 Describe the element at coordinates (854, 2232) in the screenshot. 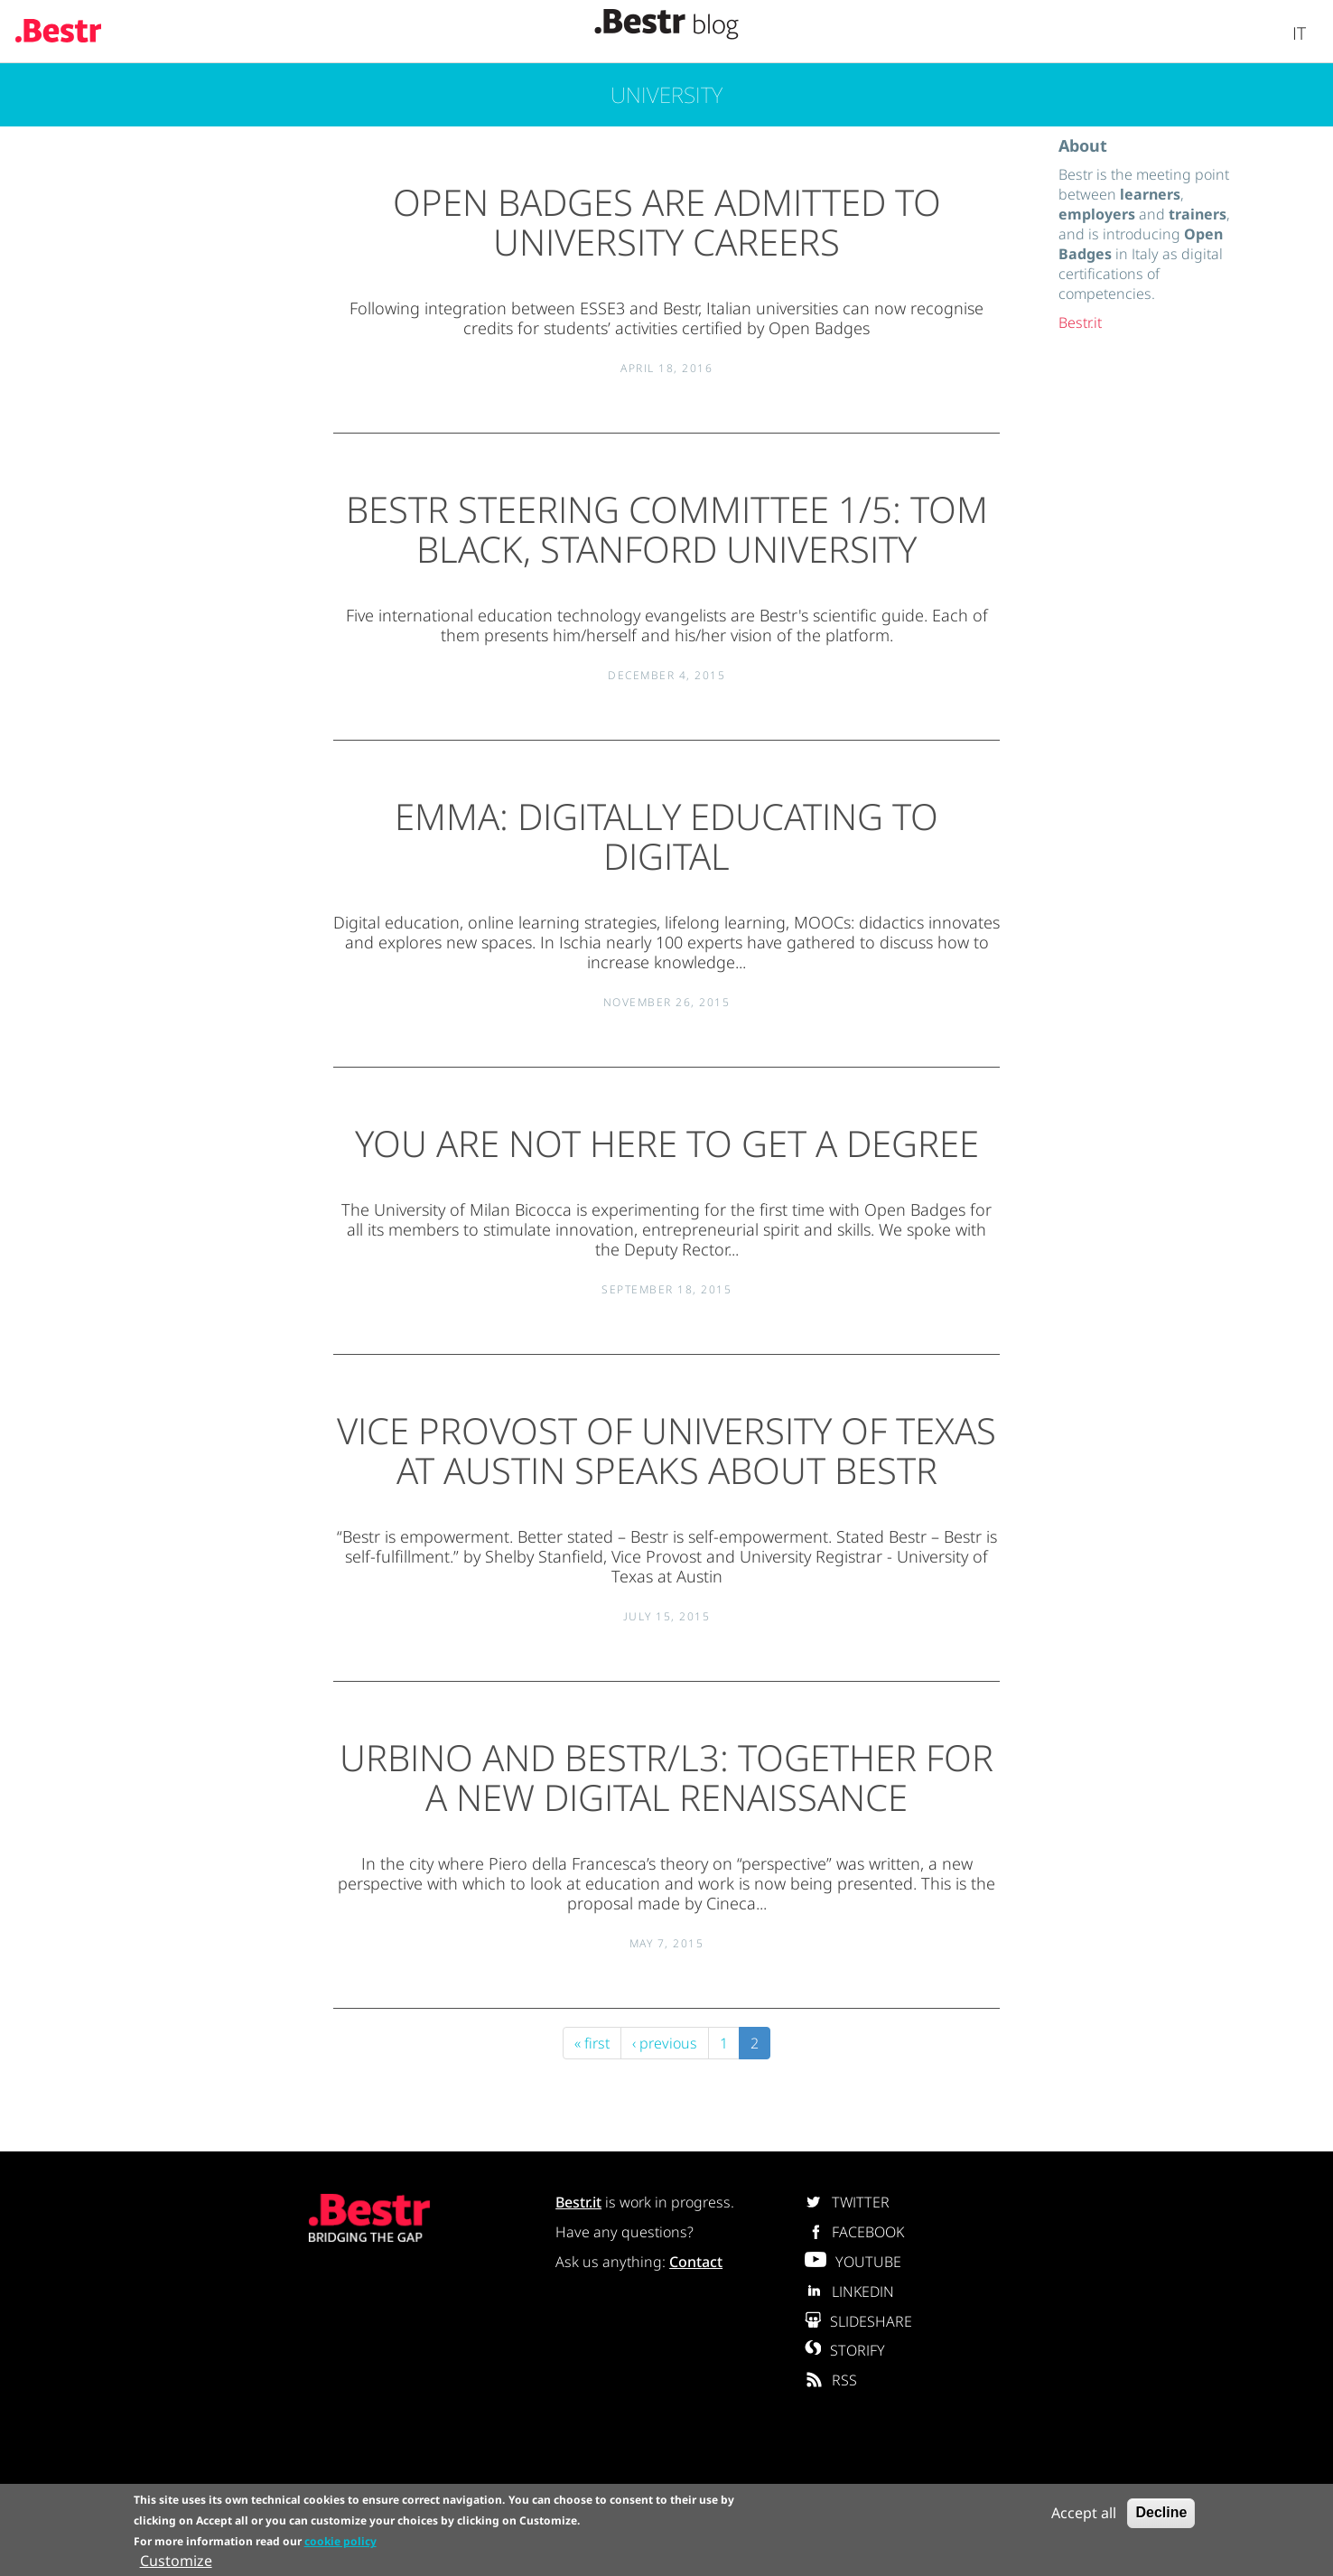

I see `FACEBOOK` at that location.